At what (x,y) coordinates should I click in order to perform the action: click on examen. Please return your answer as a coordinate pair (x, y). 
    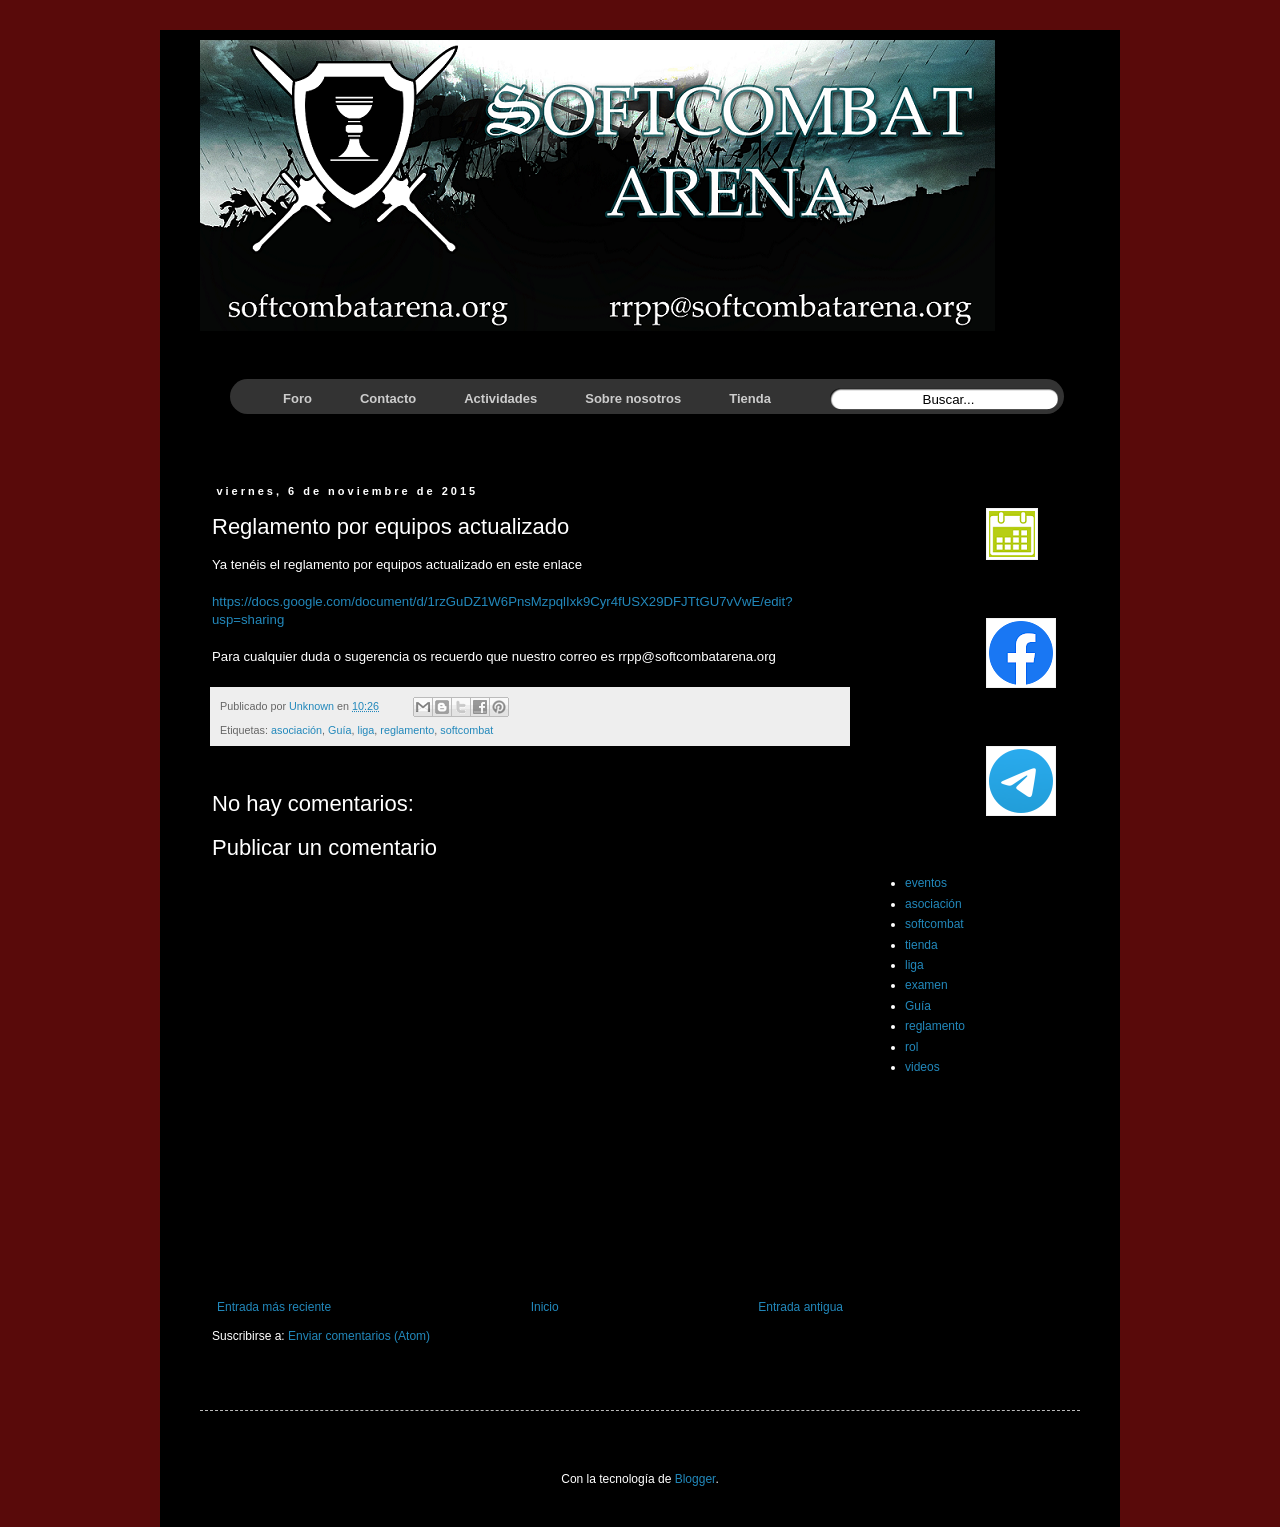
    Looking at the image, I should click on (926, 985).